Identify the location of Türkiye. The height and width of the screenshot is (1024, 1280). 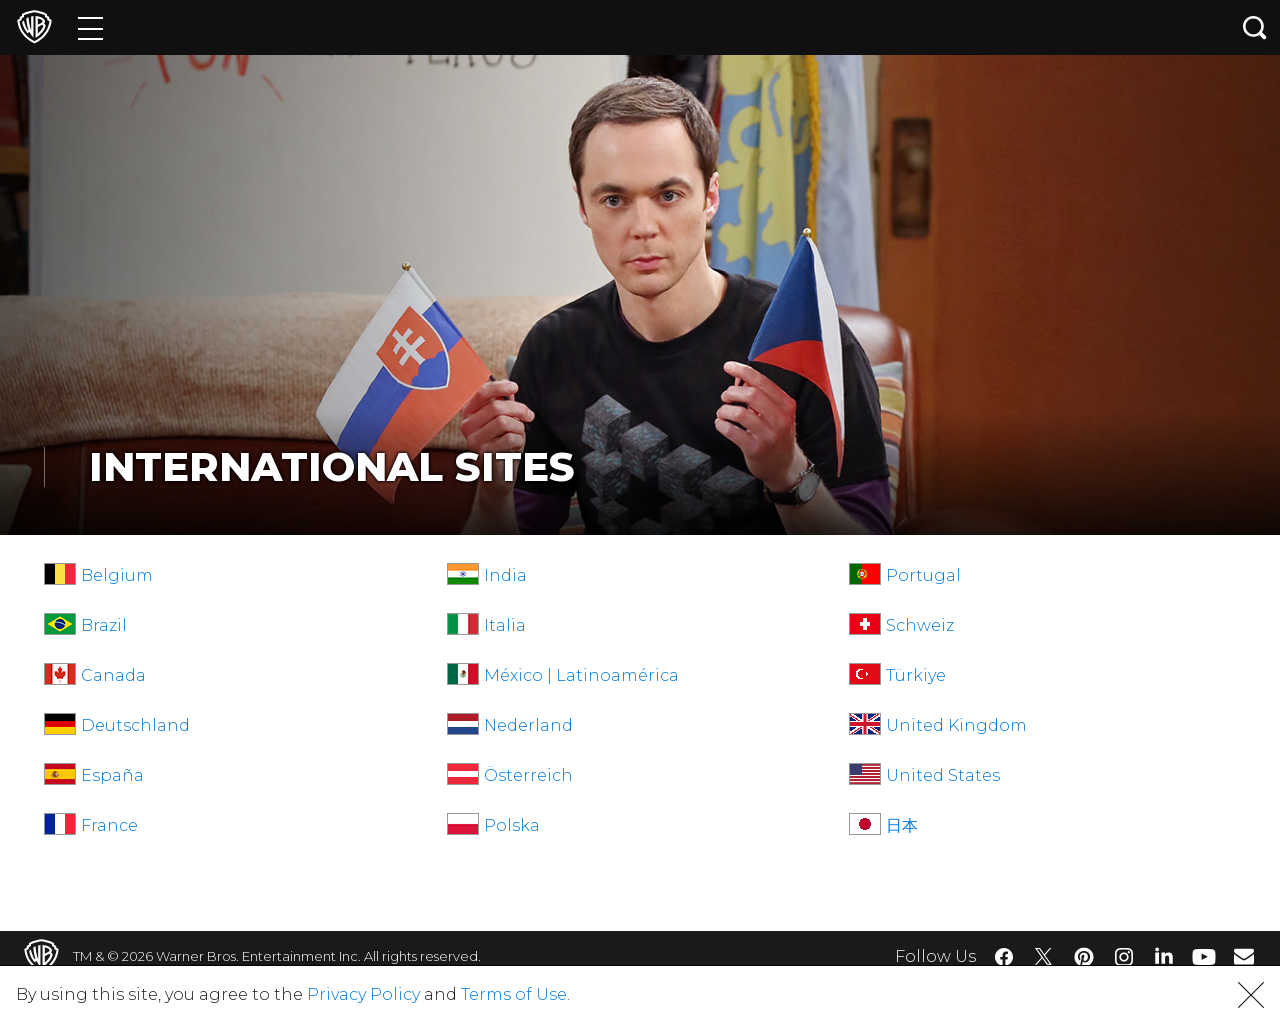
(916, 675).